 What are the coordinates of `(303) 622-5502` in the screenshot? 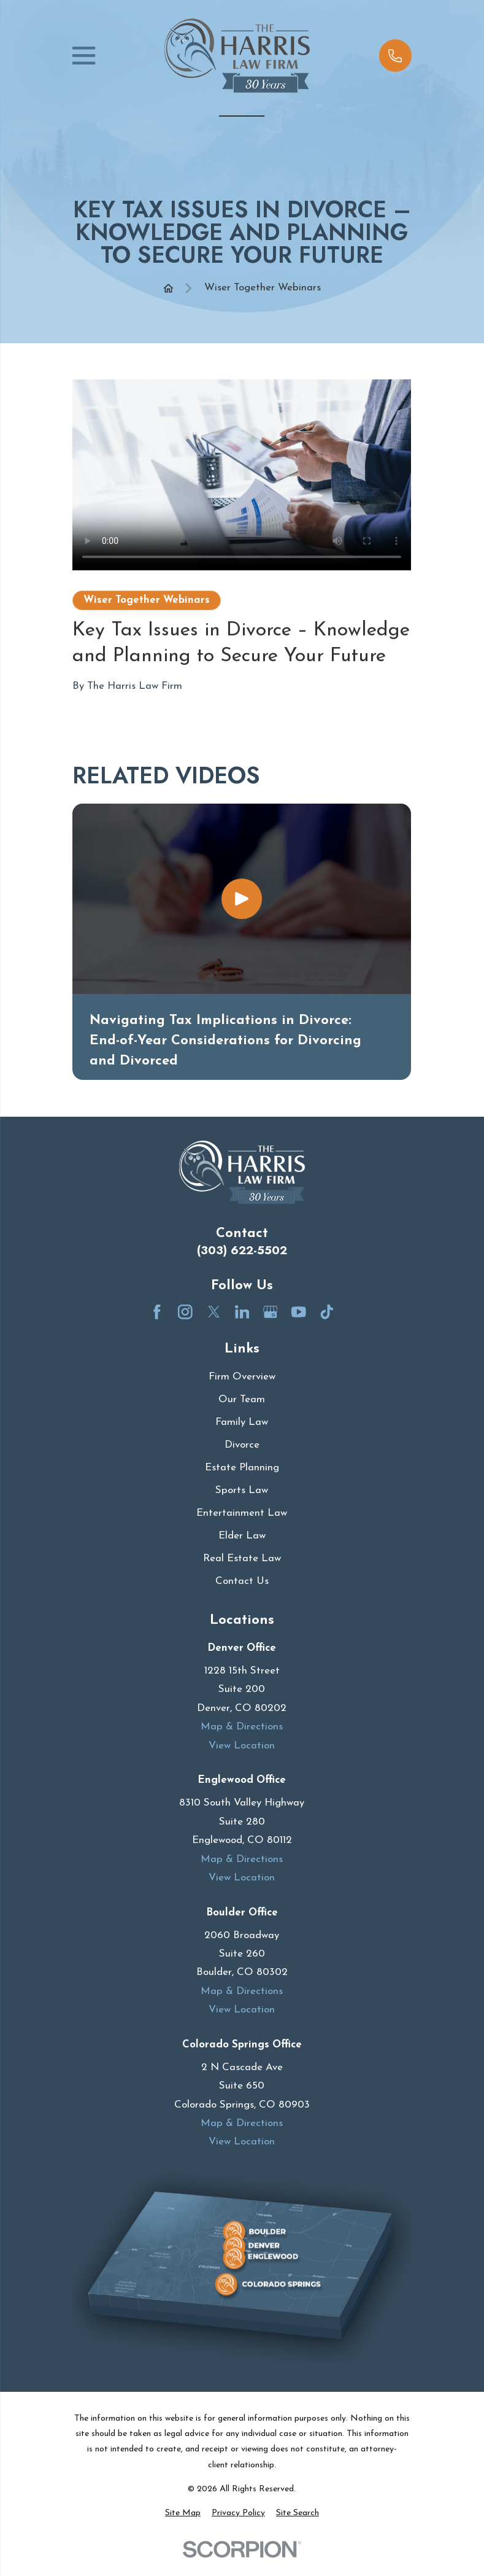 It's located at (242, 1250).